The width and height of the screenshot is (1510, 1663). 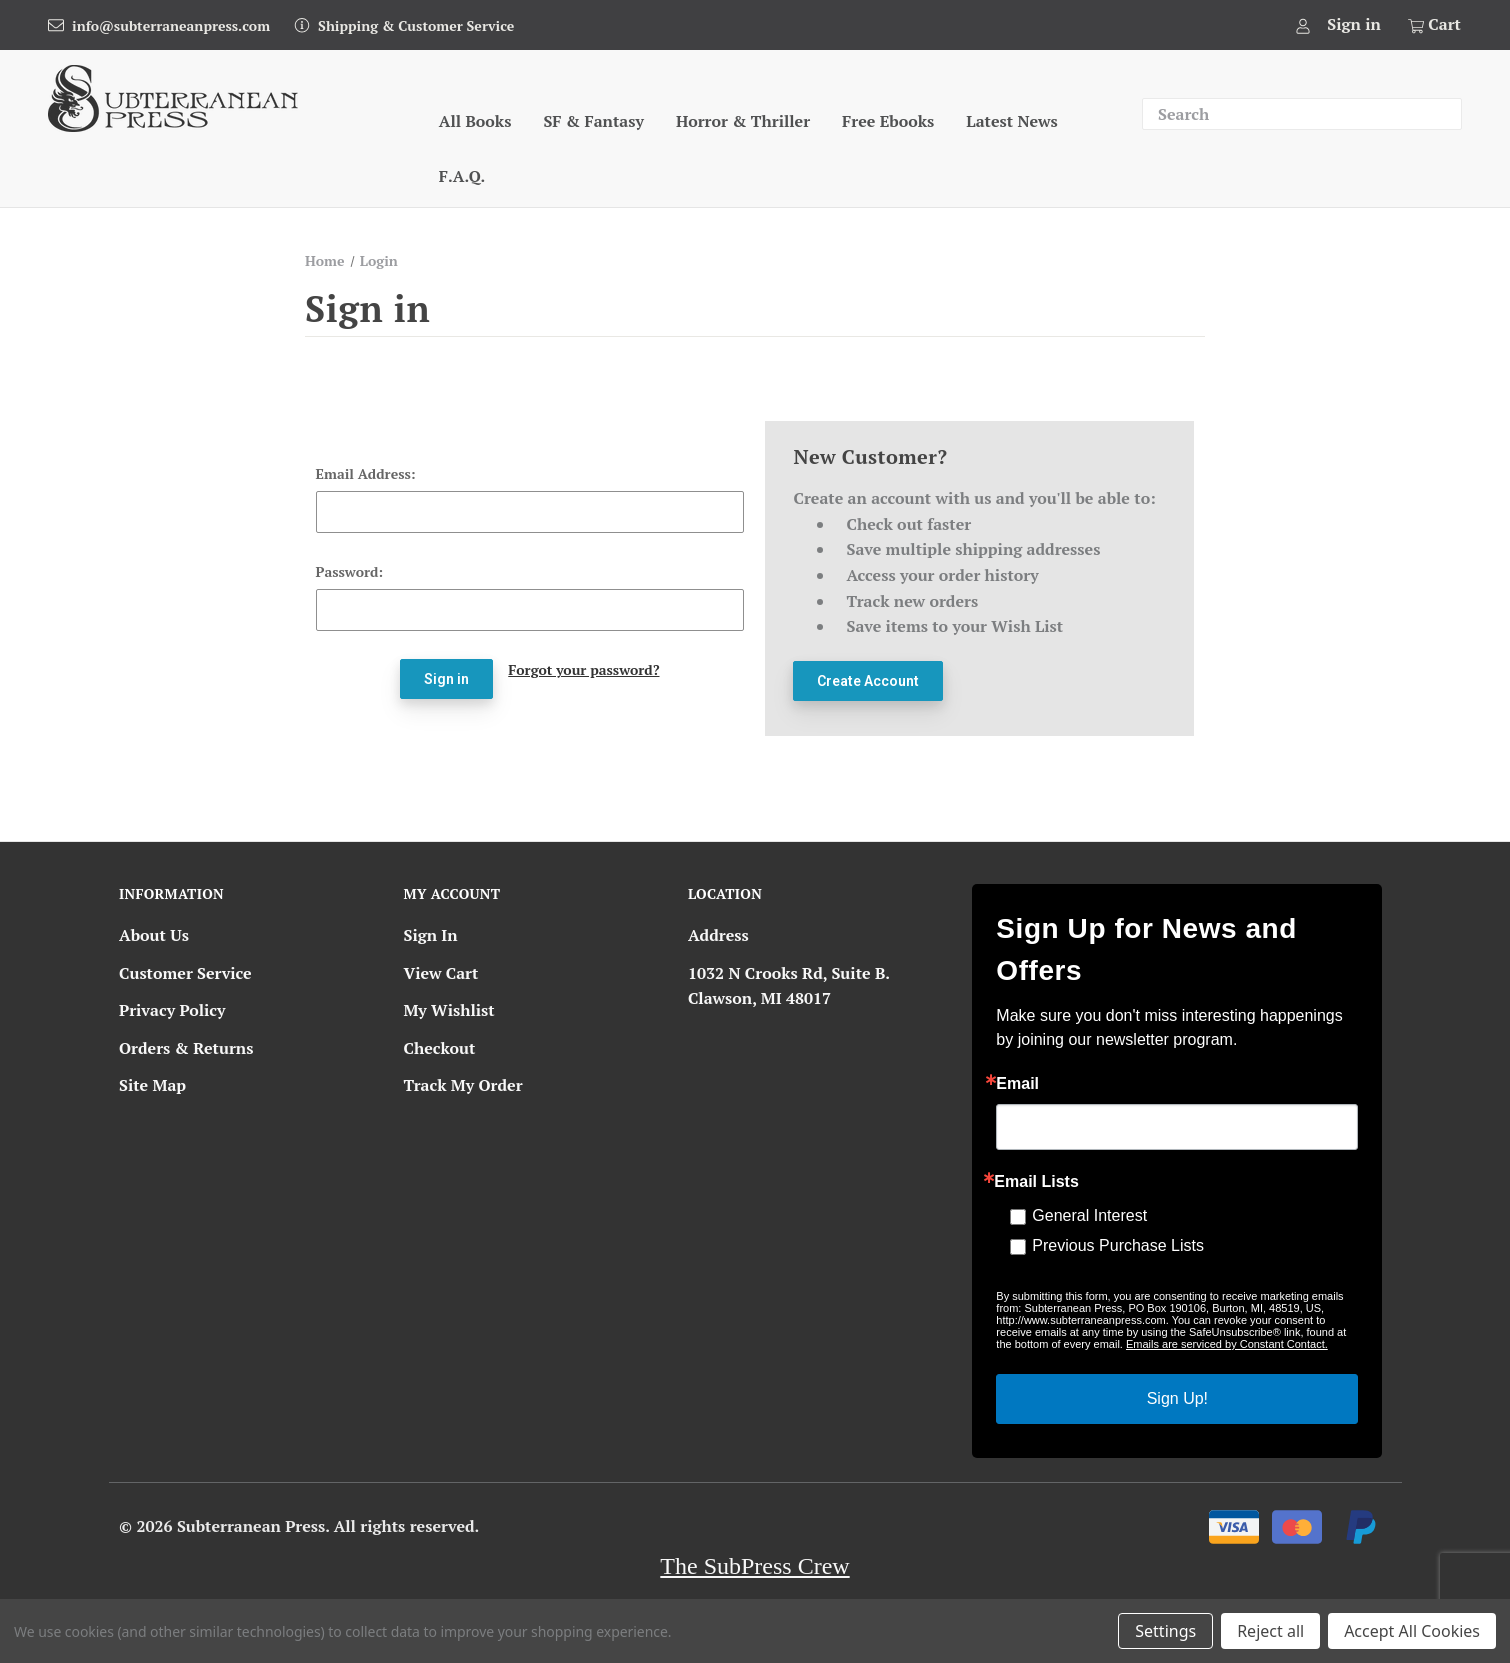 I want to click on F.A.Q., so click(x=462, y=176).